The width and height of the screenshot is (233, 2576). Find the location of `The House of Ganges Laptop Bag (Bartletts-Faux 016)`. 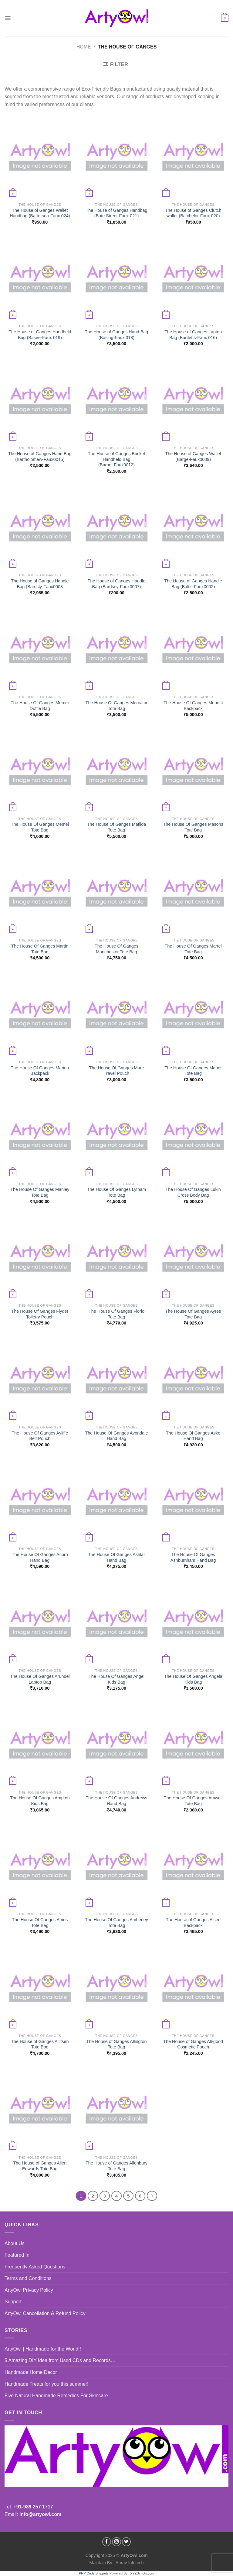

The House of Ganges Laptop Bag (Bartletts-Faux 016) is located at coordinates (193, 334).